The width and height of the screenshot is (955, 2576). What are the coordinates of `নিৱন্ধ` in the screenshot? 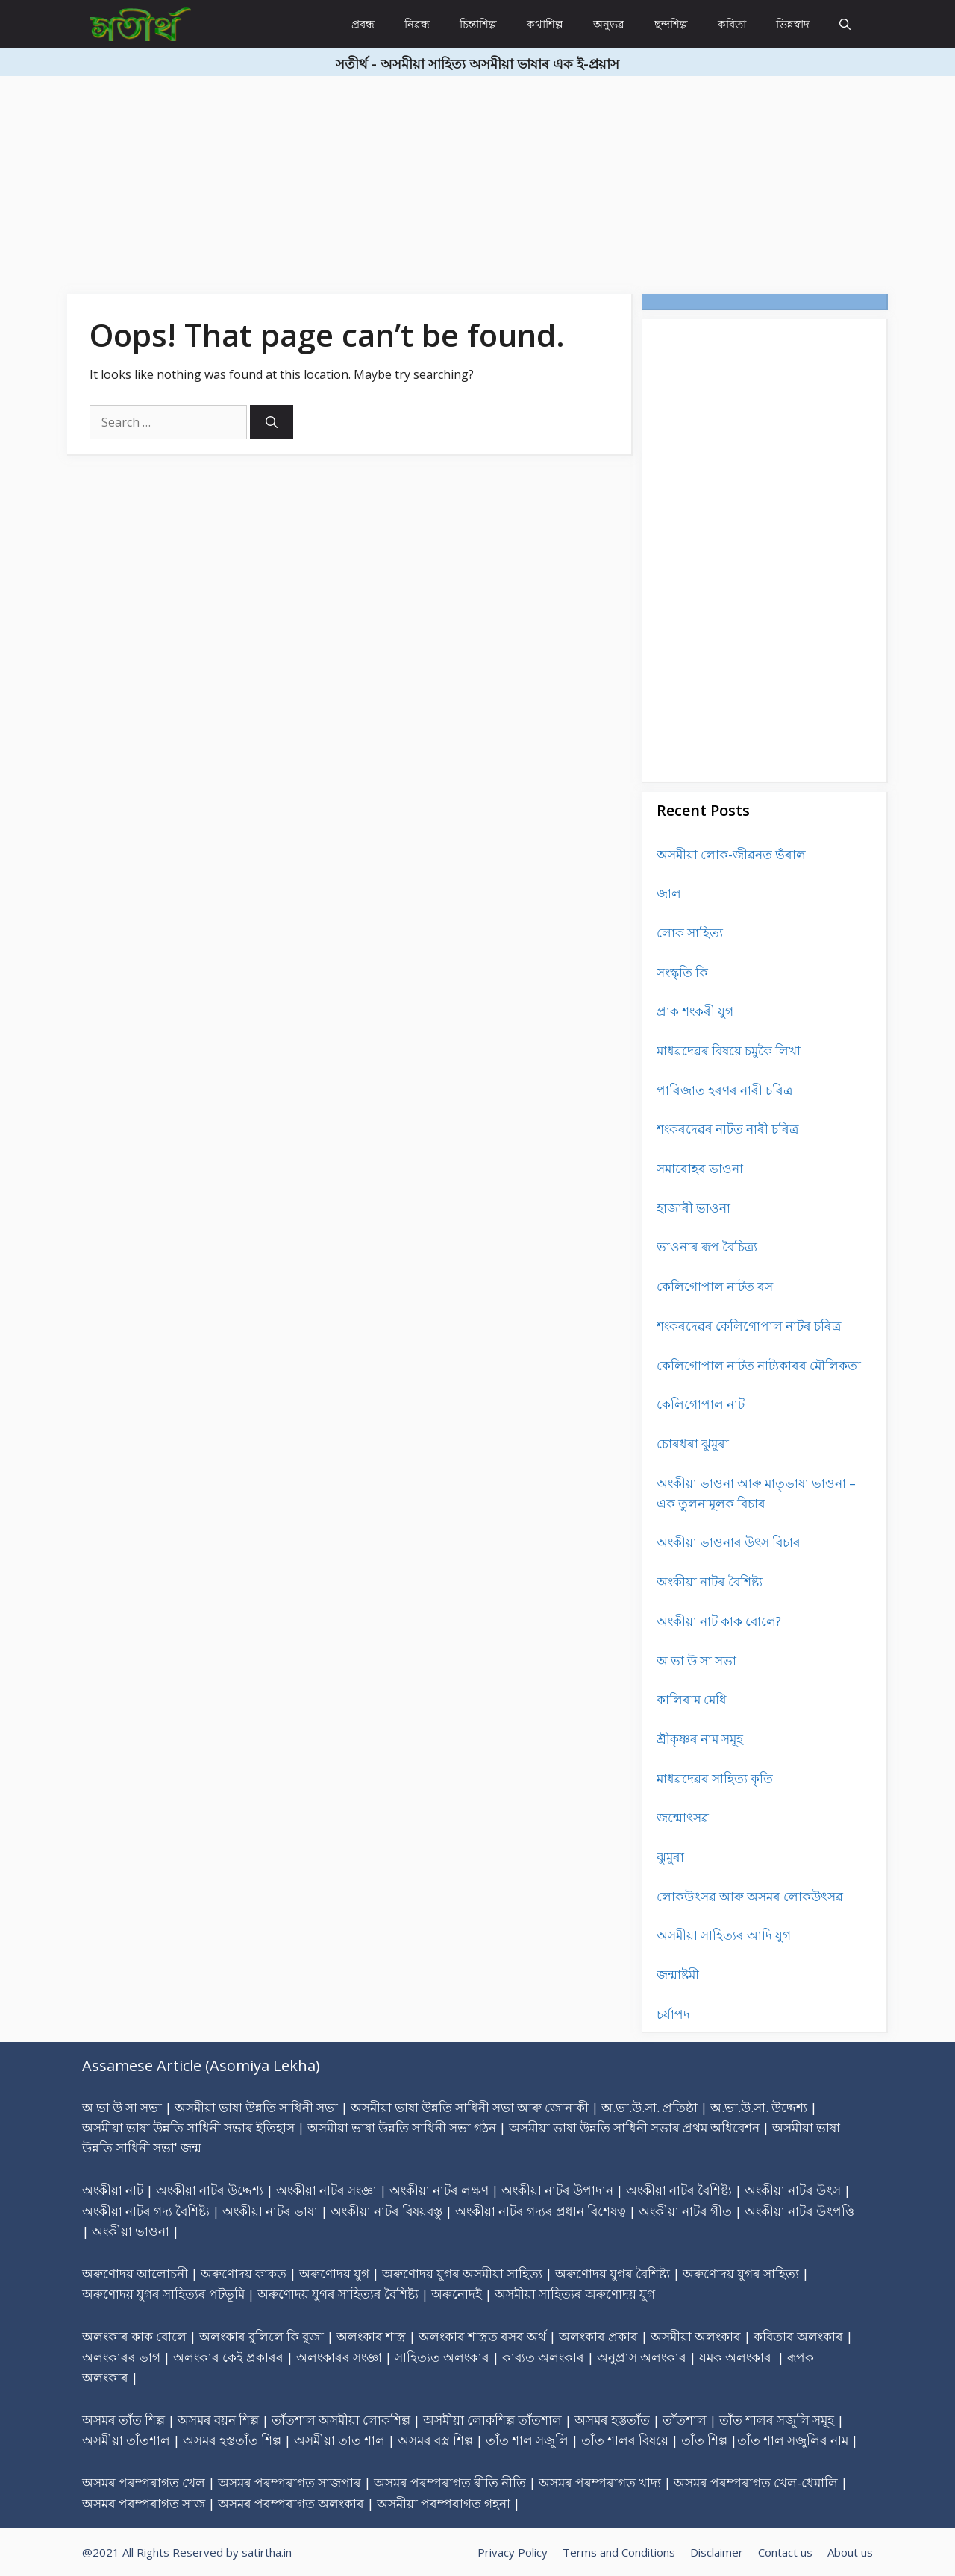 It's located at (417, 23).